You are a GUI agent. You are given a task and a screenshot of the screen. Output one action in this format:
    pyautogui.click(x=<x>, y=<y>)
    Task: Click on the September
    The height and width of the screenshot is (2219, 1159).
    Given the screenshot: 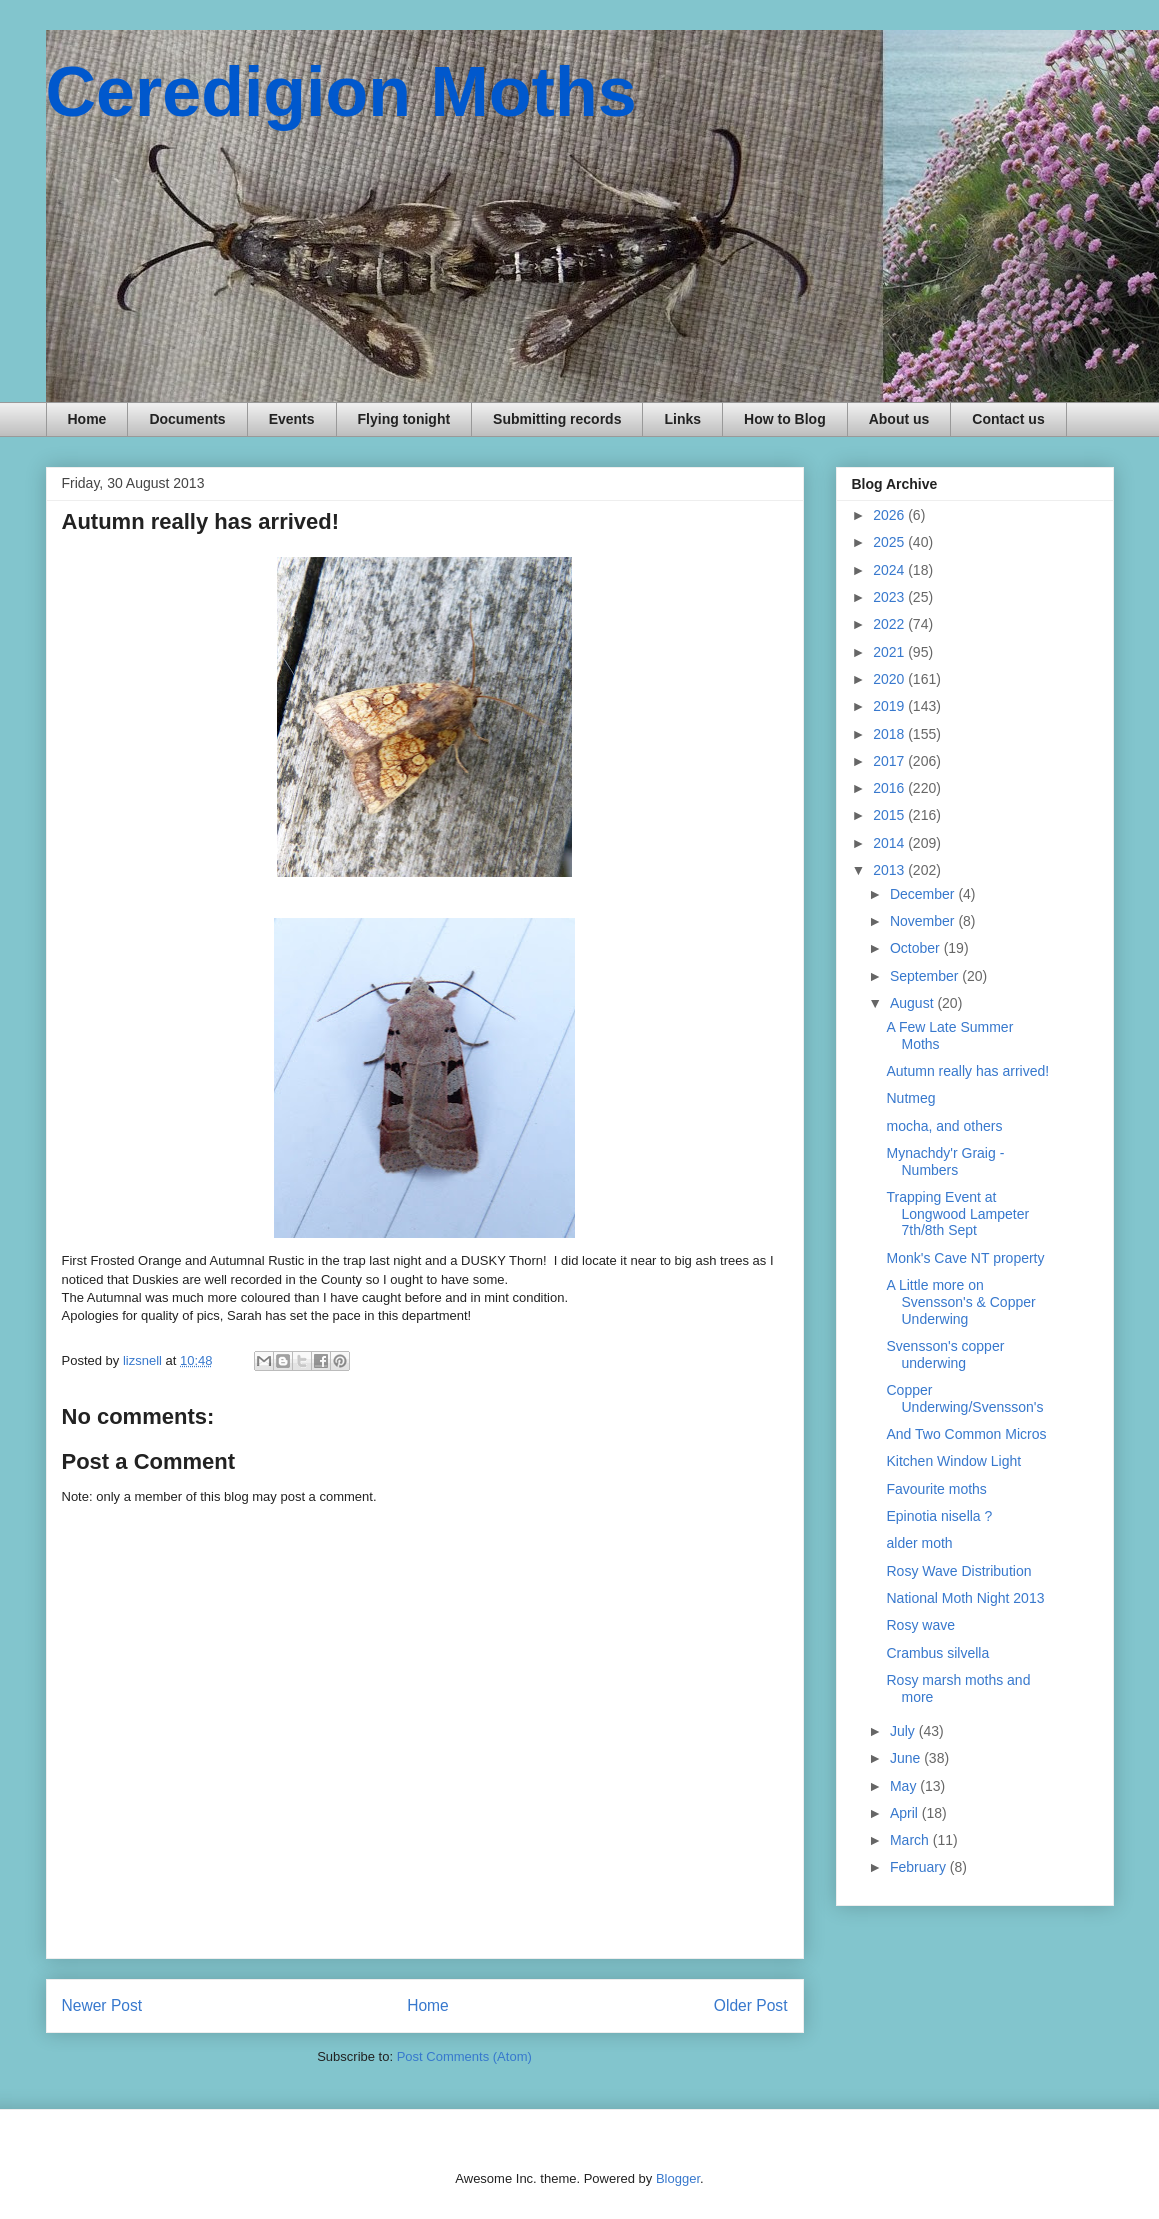 What is the action you would take?
    pyautogui.click(x=926, y=976)
    